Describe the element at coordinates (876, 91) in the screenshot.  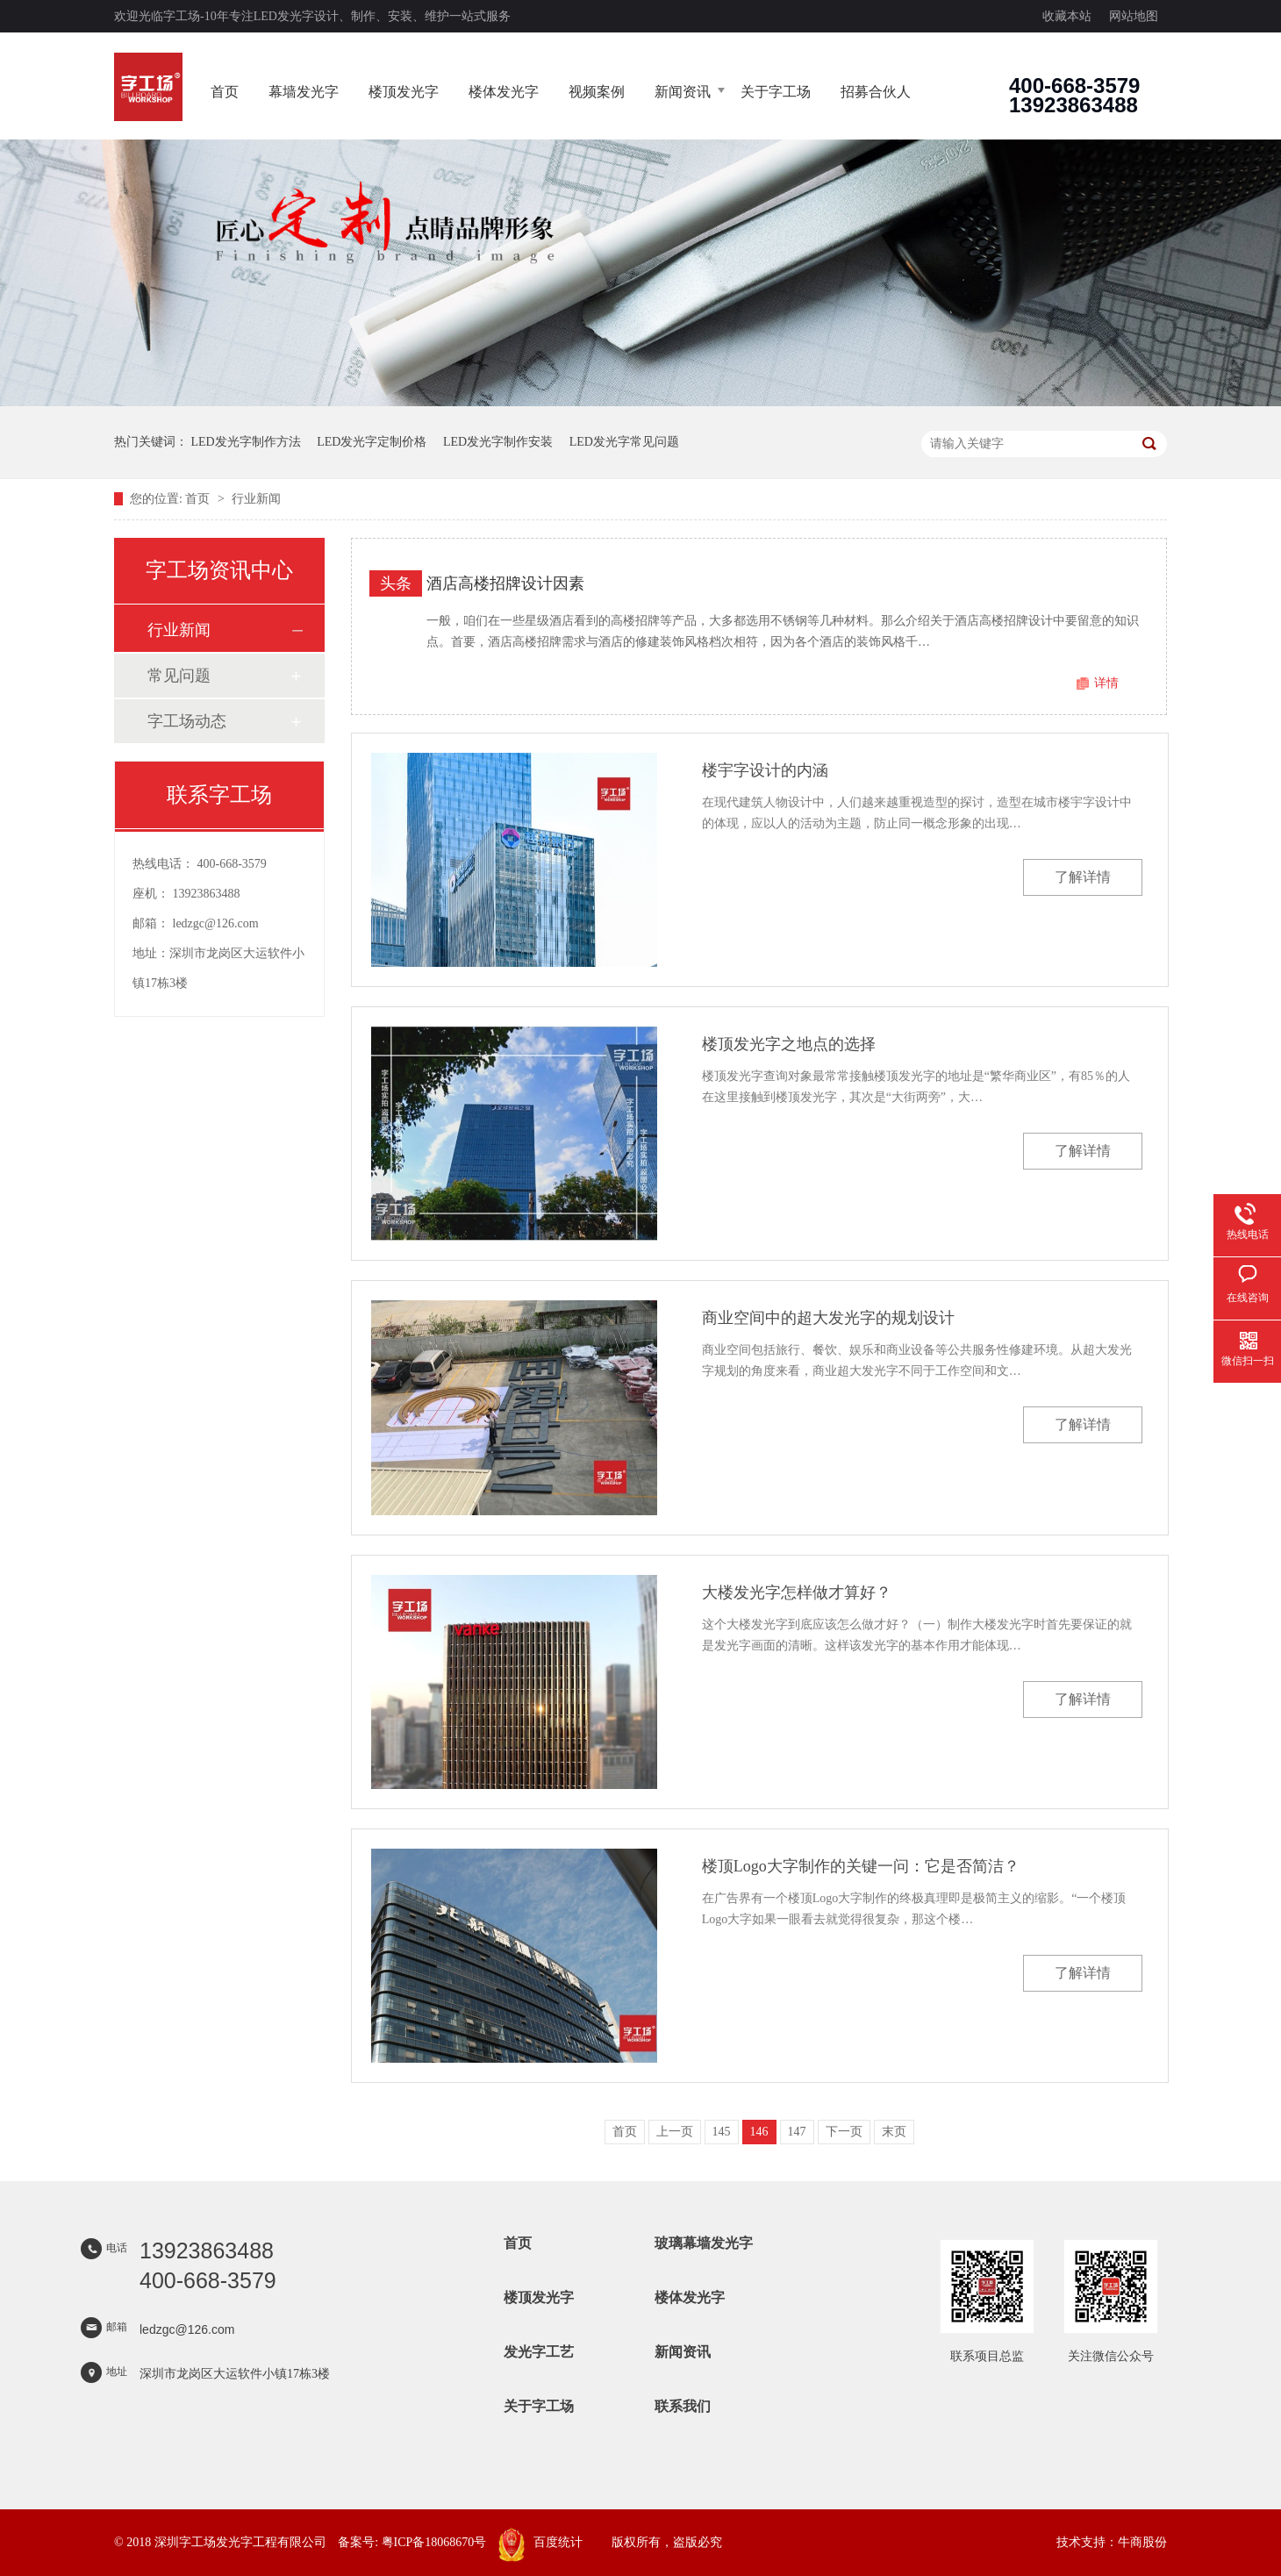
I see `招募合伙人` at that location.